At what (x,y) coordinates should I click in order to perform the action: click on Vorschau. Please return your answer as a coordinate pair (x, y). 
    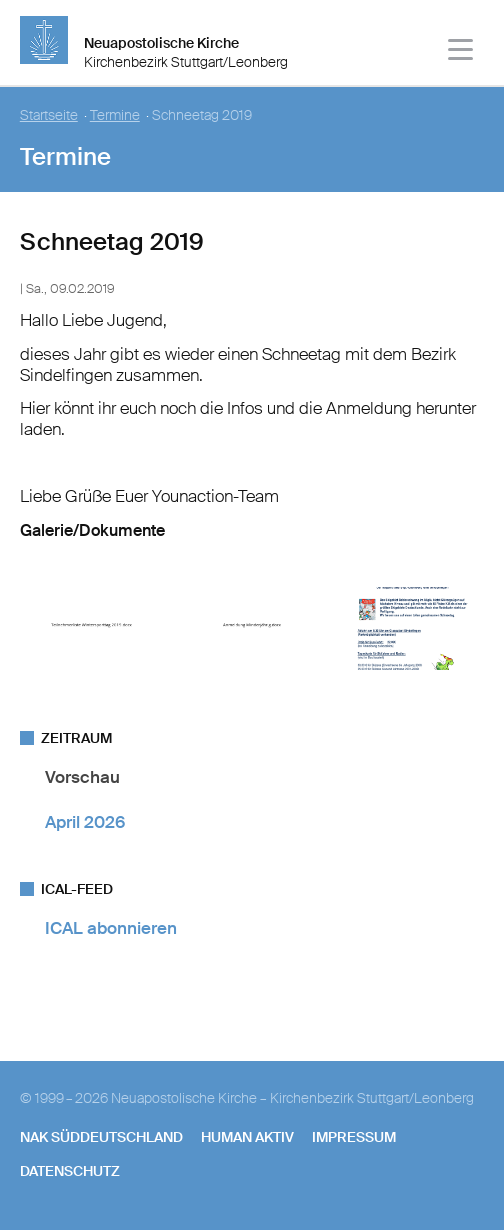
    Looking at the image, I should click on (82, 777).